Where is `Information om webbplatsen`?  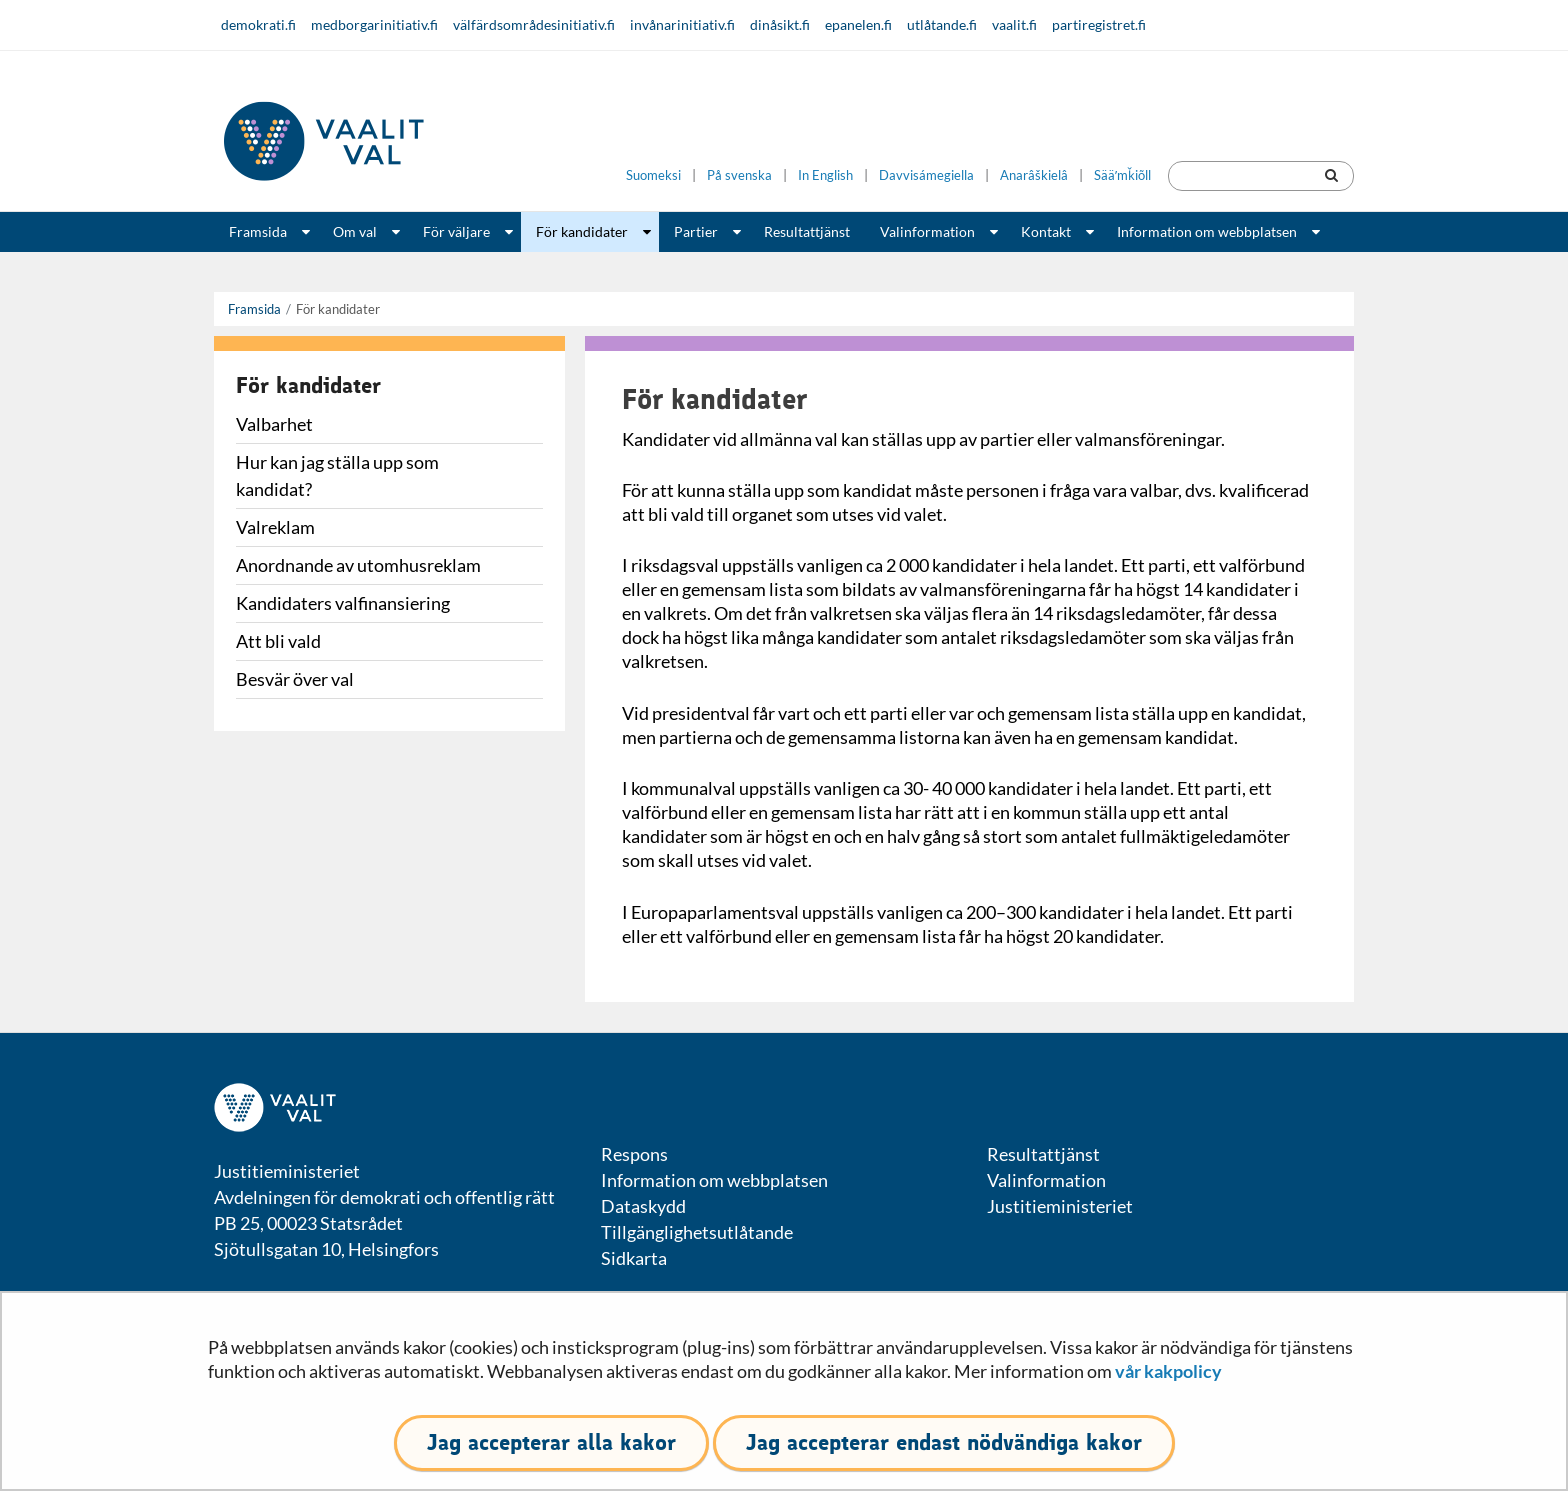 Information om webbplatsen is located at coordinates (1207, 231).